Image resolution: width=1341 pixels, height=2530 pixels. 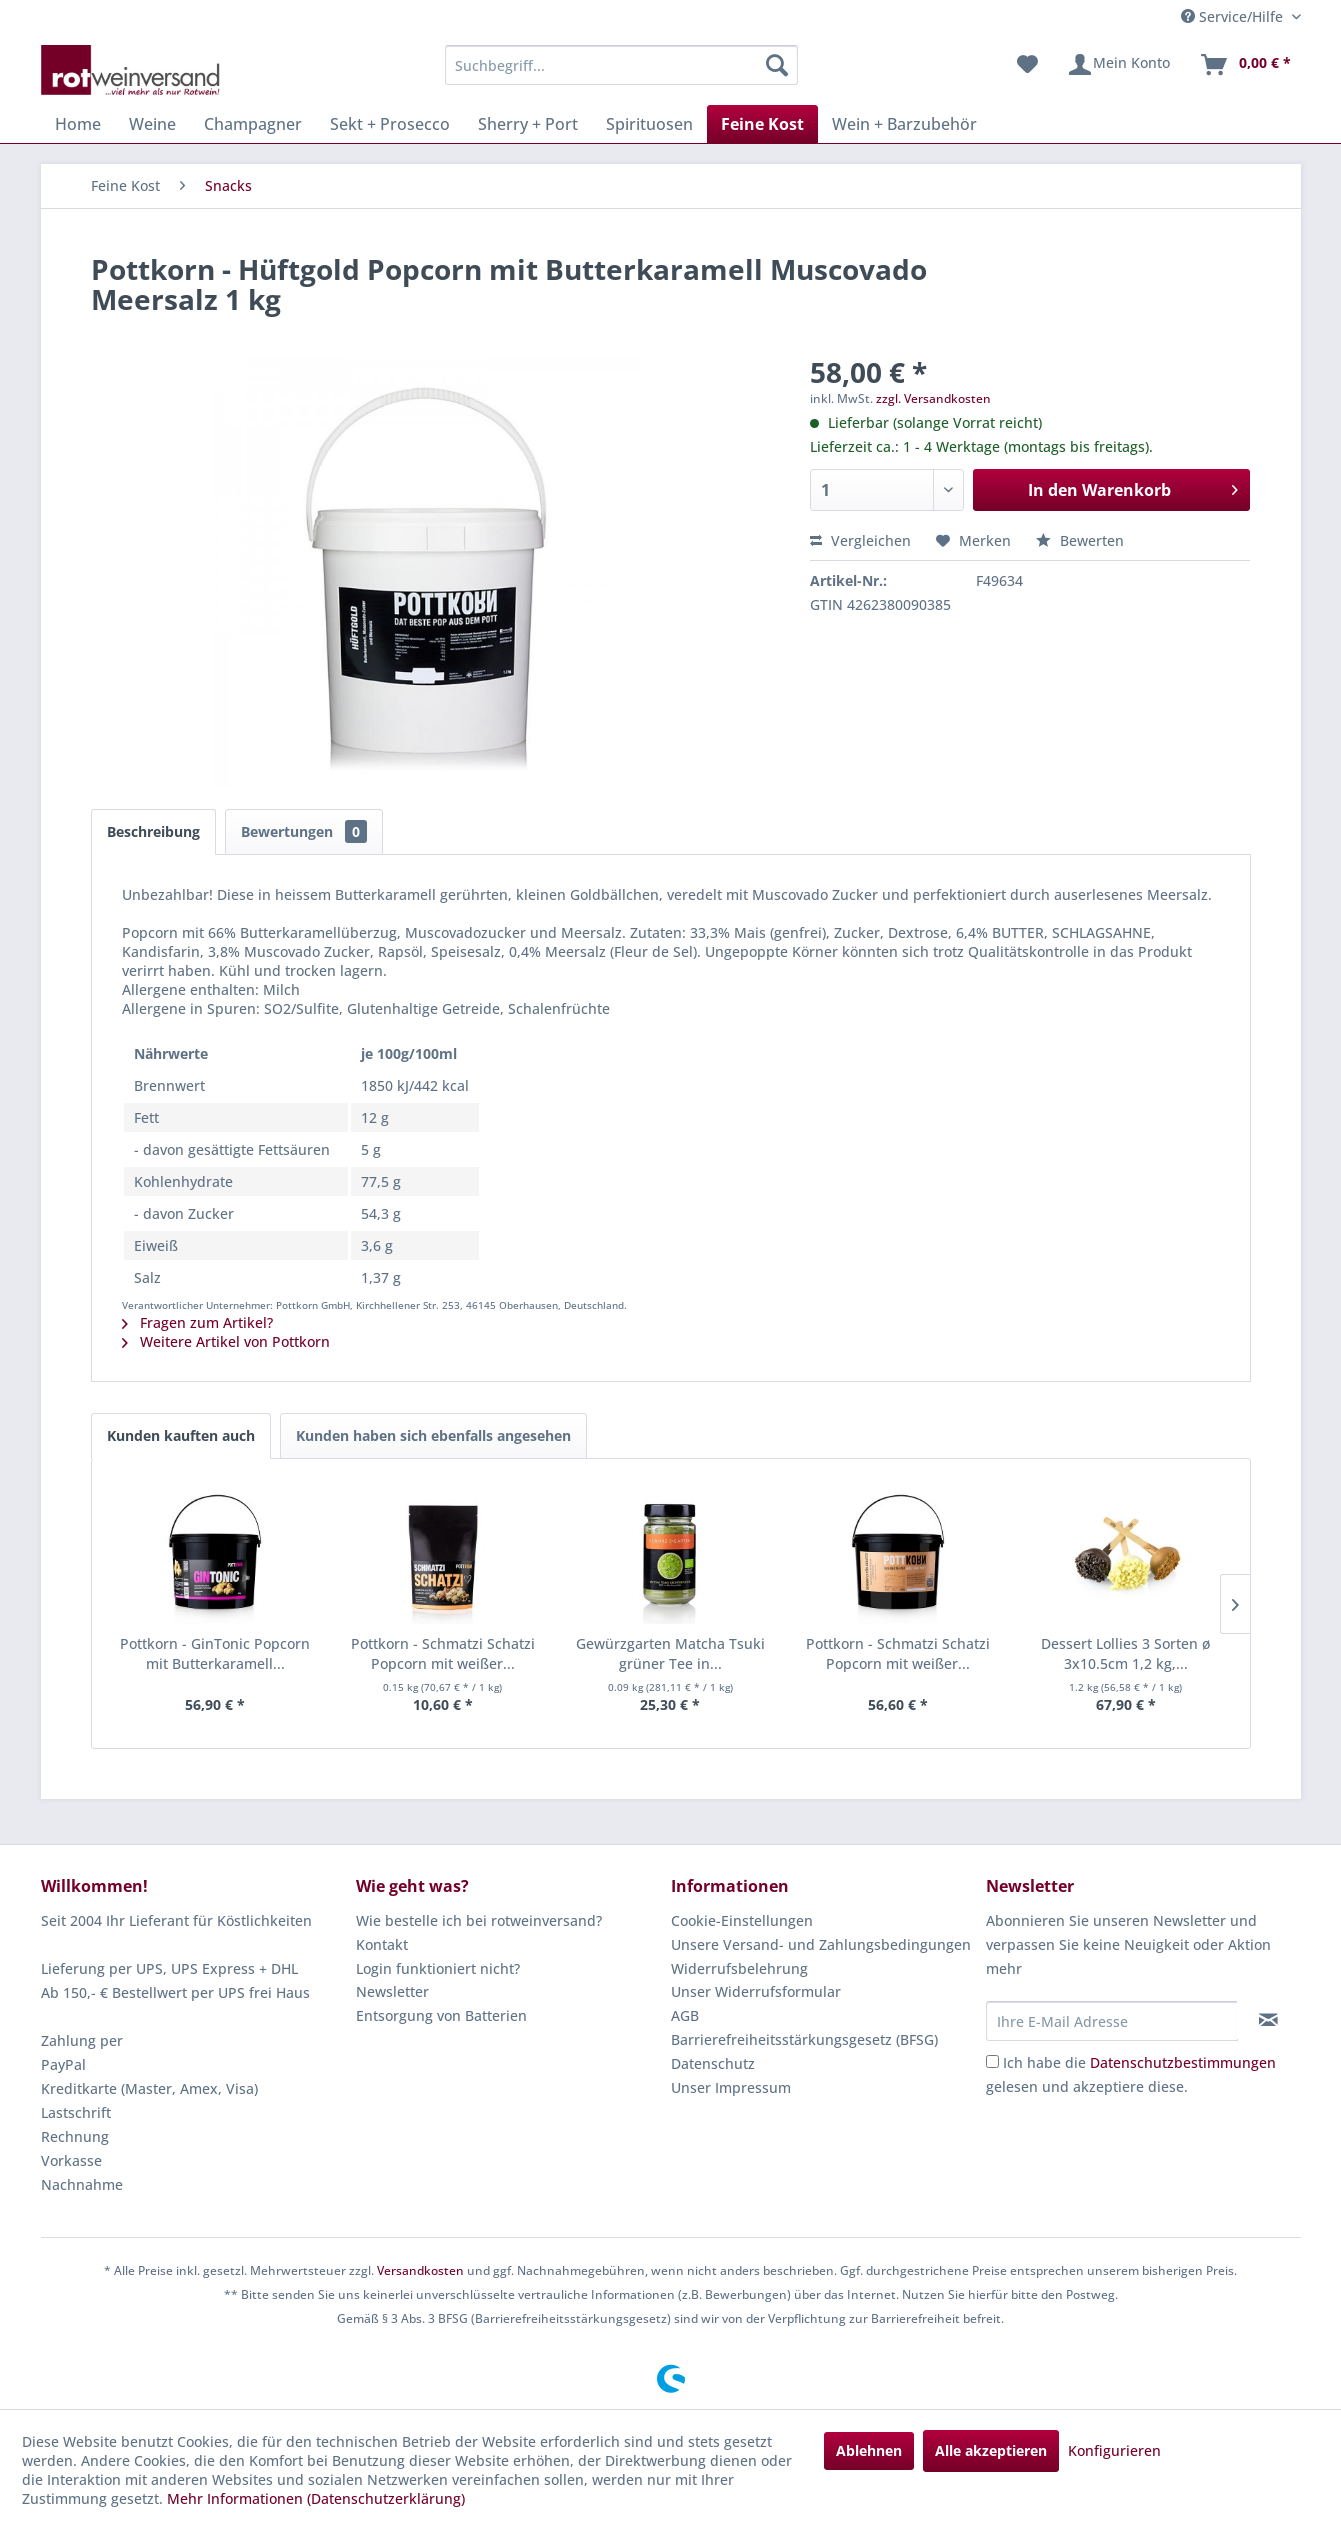 What do you see at coordinates (382, 1944) in the screenshot?
I see `Kontakt` at bounding box center [382, 1944].